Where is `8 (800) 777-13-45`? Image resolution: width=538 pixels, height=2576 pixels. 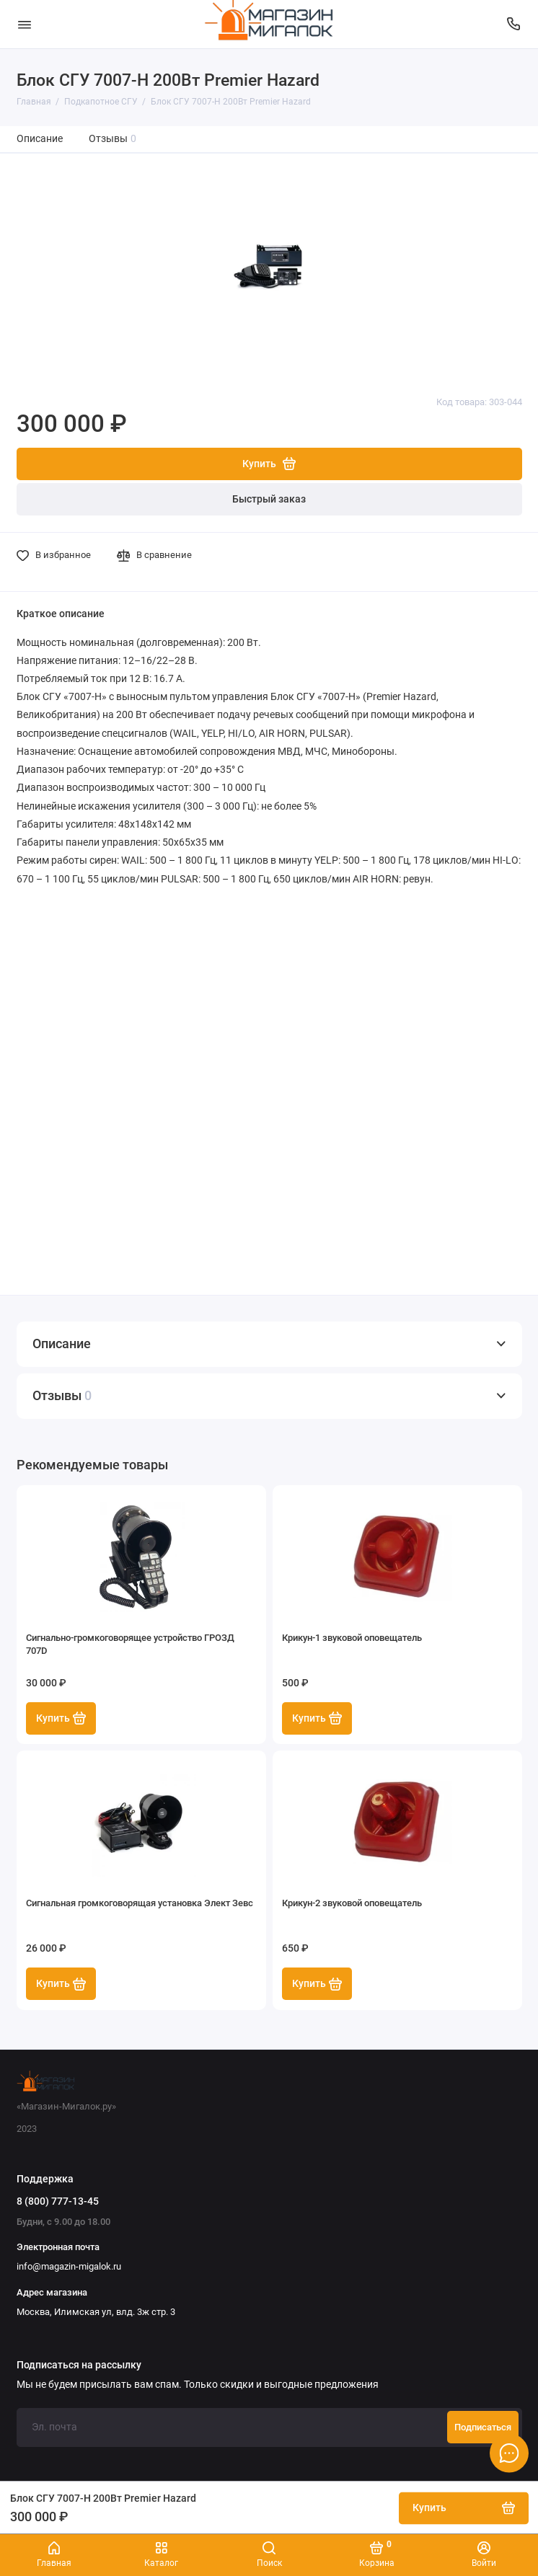 8 (800) 777-13-45 is located at coordinates (58, 2201).